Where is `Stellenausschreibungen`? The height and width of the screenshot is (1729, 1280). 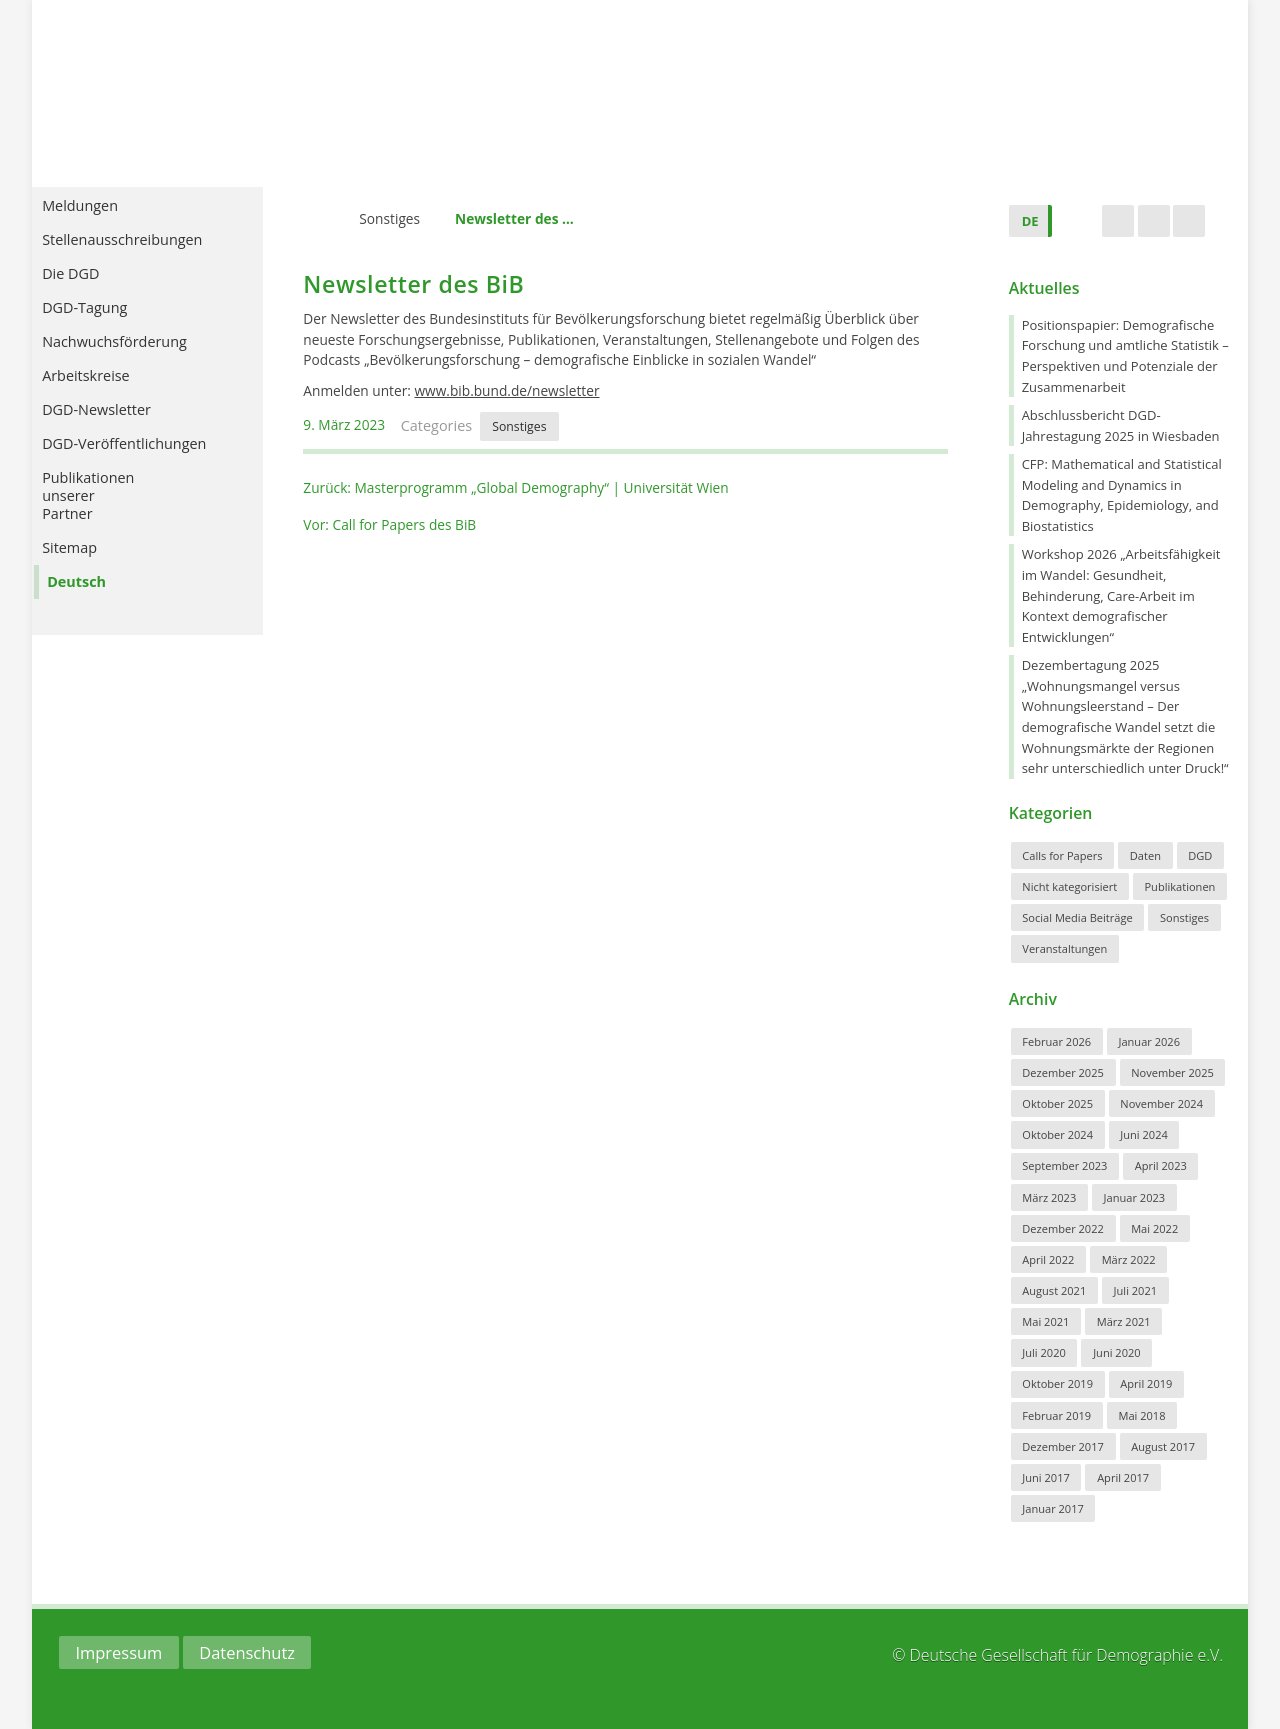 Stellenausschreibungen is located at coordinates (136, 253).